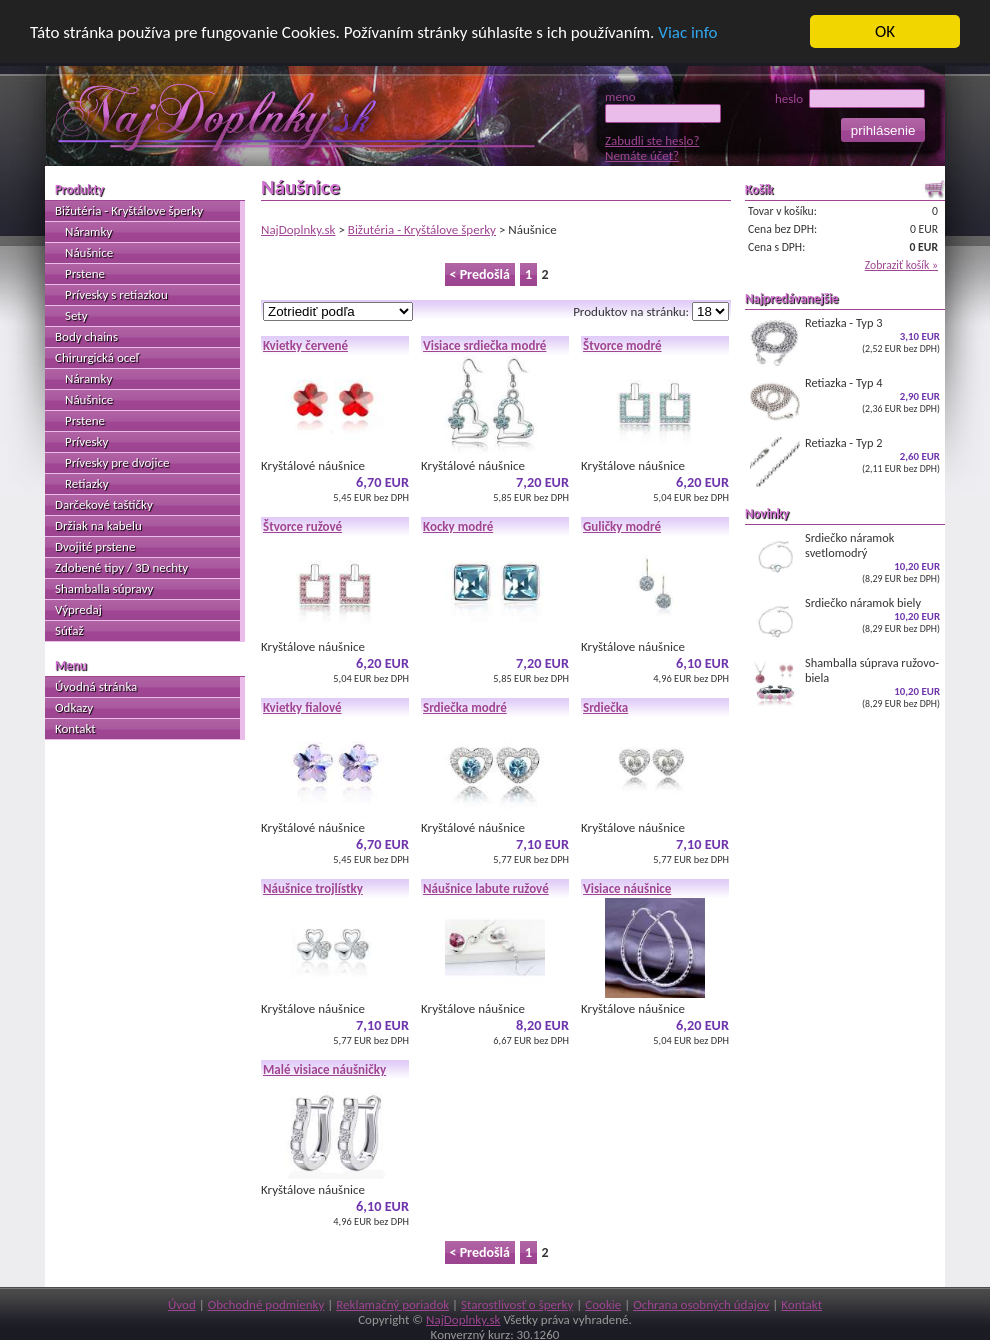 This screenshot has height=1340, width=990. What do you see at coordinates (98, 525) in the screenshot?
I see `Držiak na kabelu` at bounding box center [98, 525].